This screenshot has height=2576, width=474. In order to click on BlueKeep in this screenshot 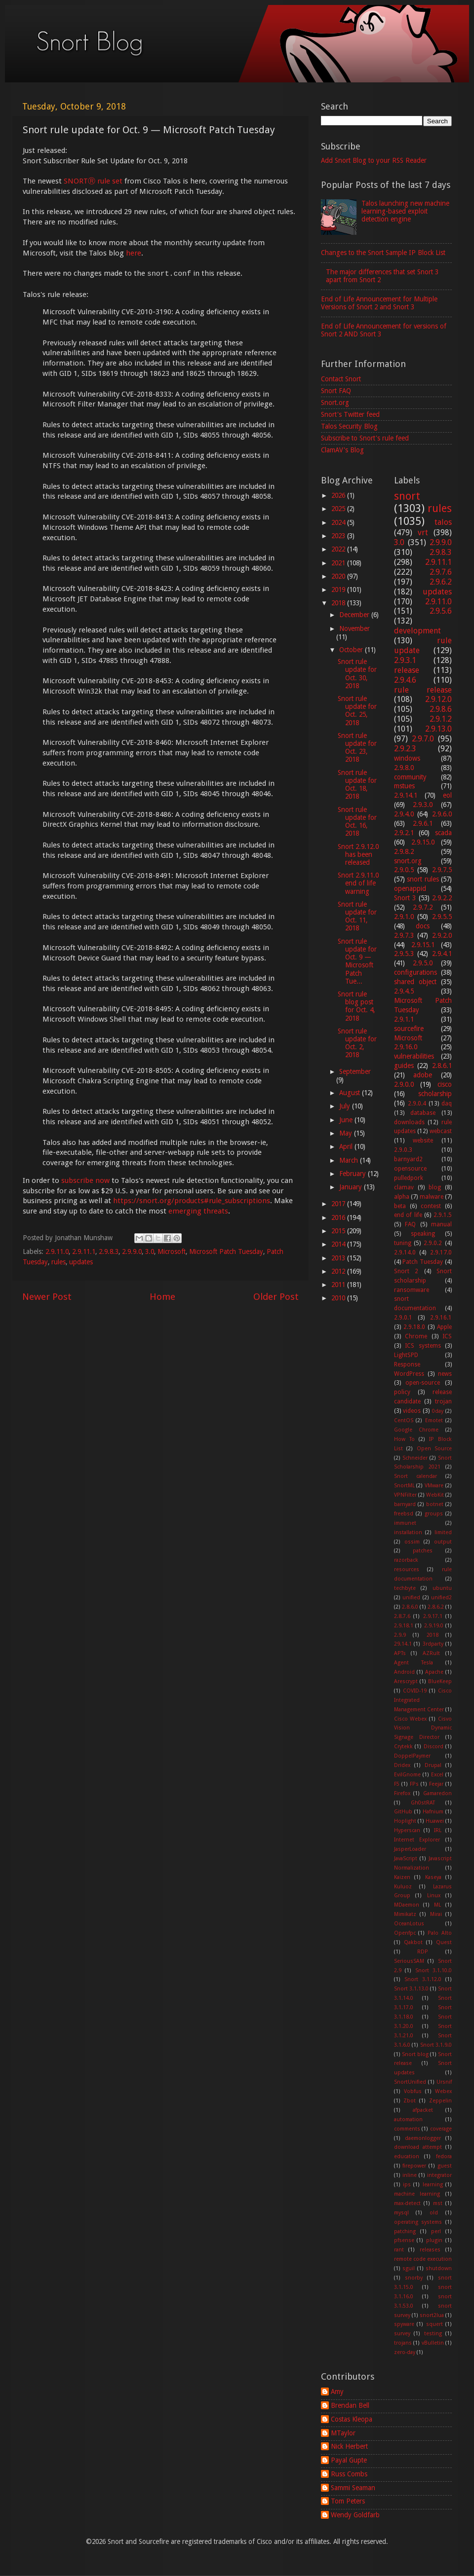, I will do `click(440, 1681)`.